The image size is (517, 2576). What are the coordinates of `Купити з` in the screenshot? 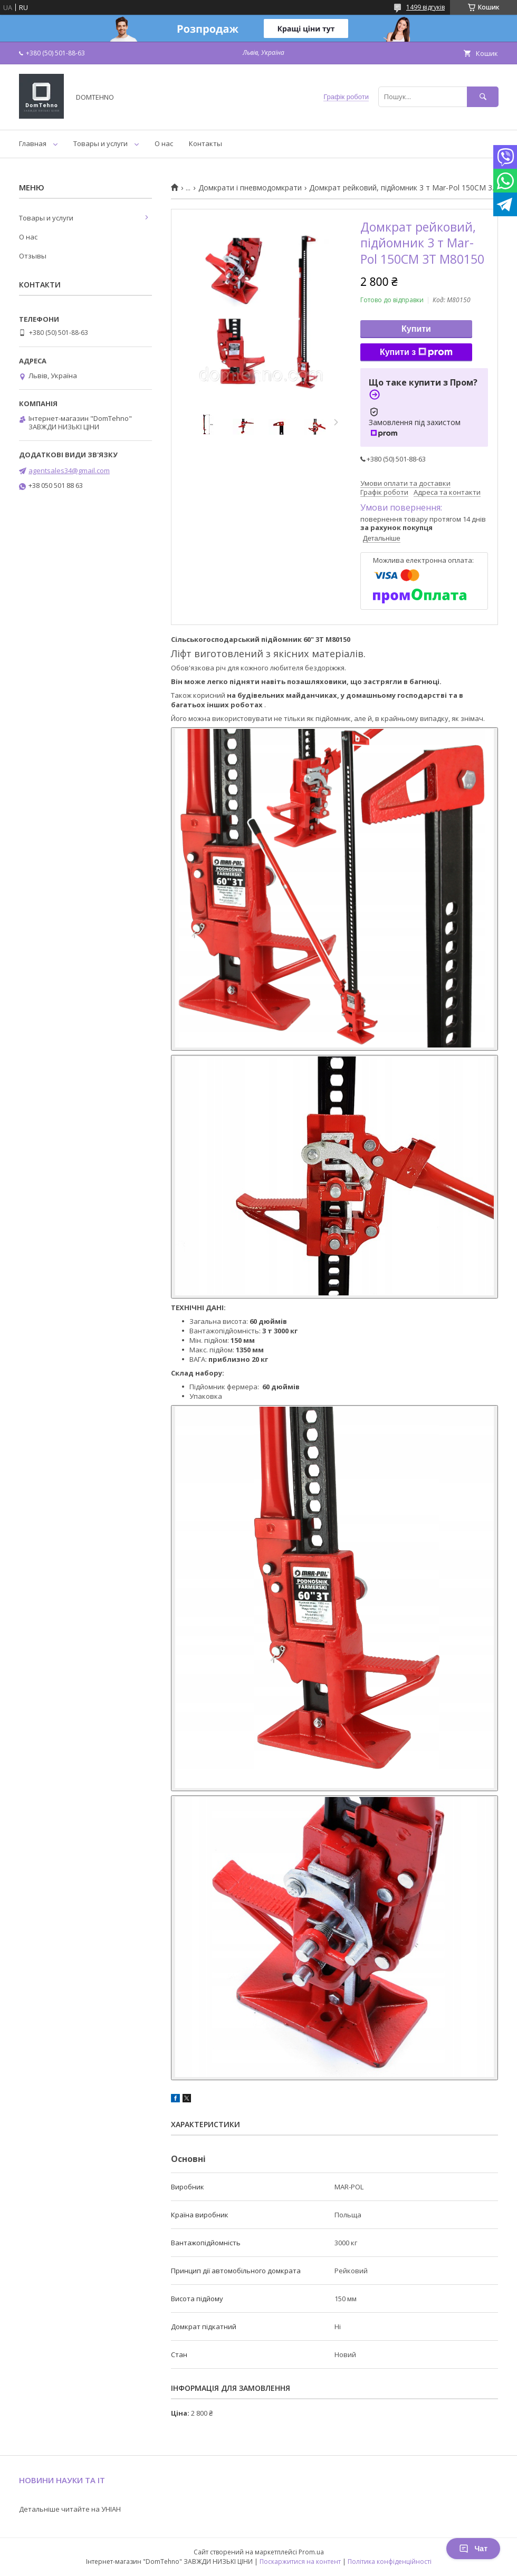 It's located at (416, 352).